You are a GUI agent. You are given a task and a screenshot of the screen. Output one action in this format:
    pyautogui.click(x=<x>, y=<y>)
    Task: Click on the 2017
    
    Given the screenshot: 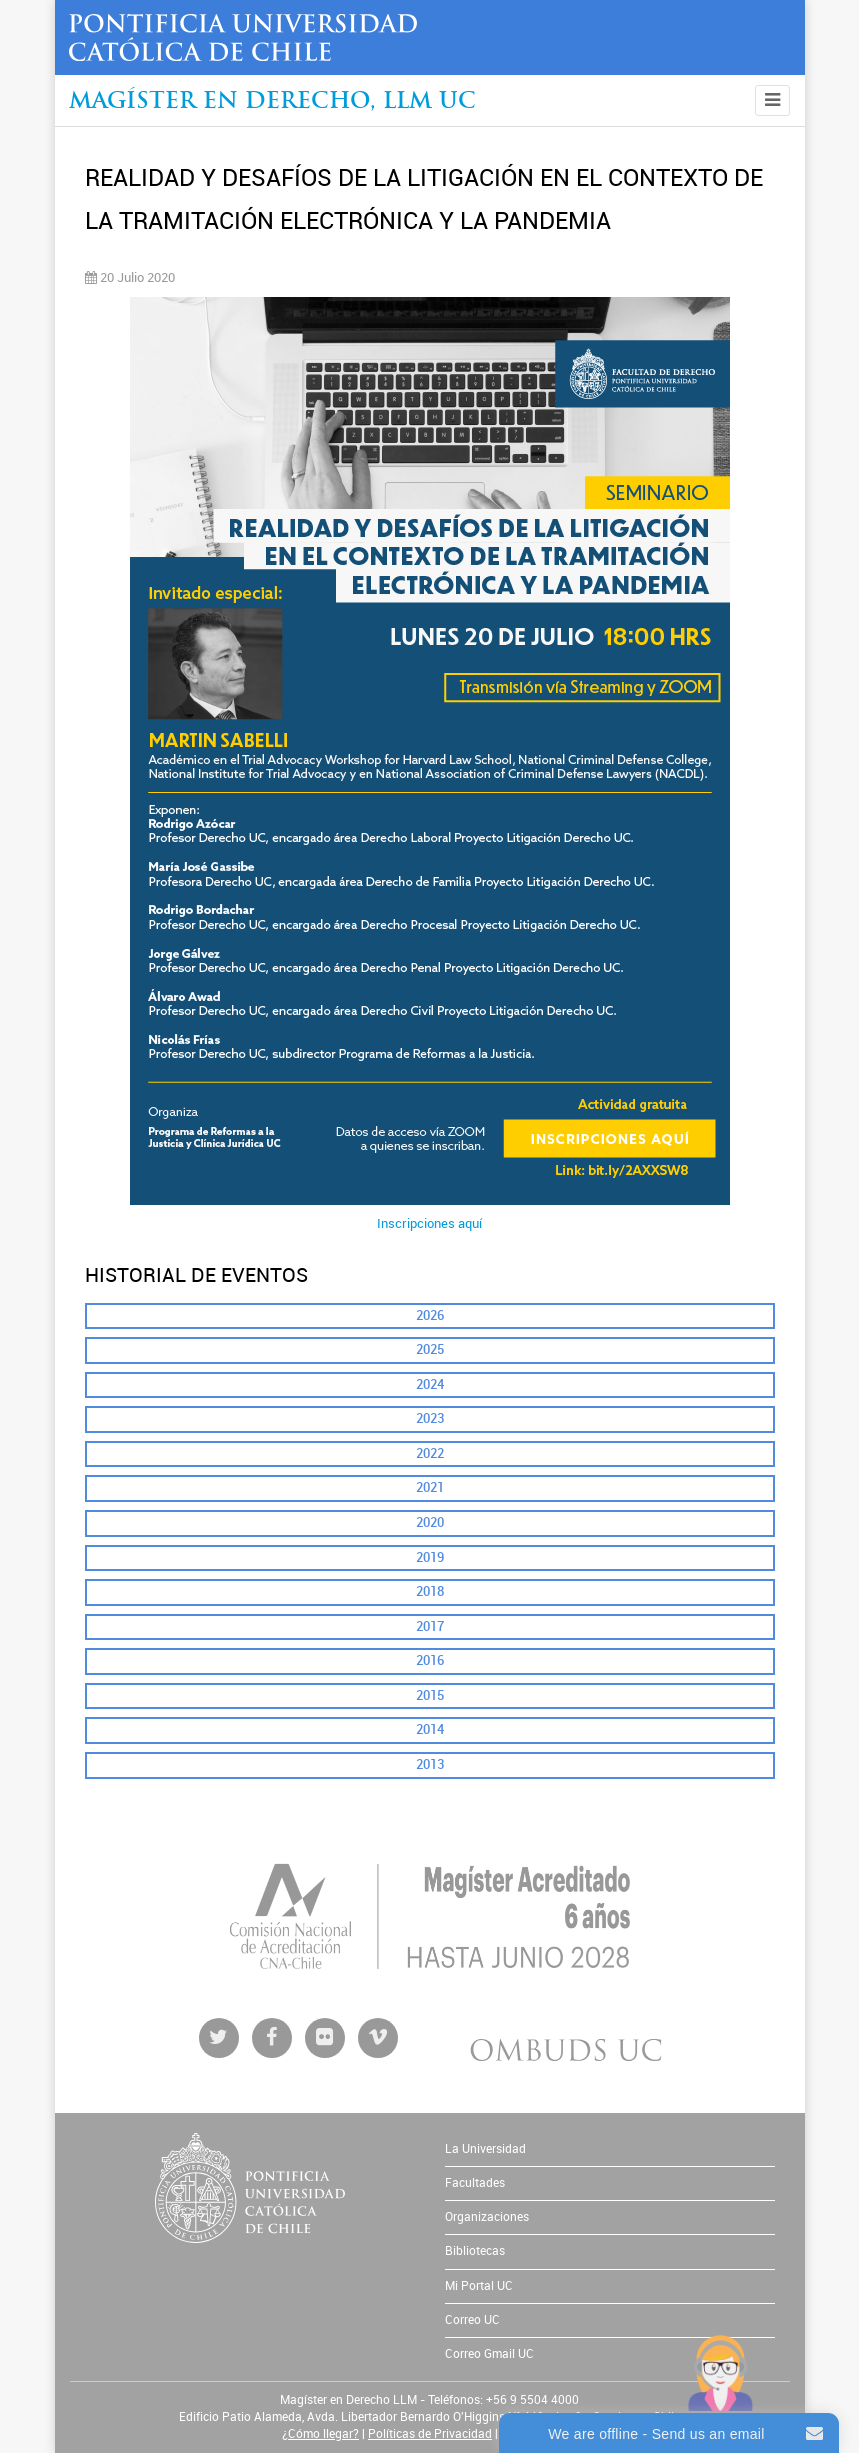 What is the action you would take?
    pyautogui.click(x=430, y=1626)
    